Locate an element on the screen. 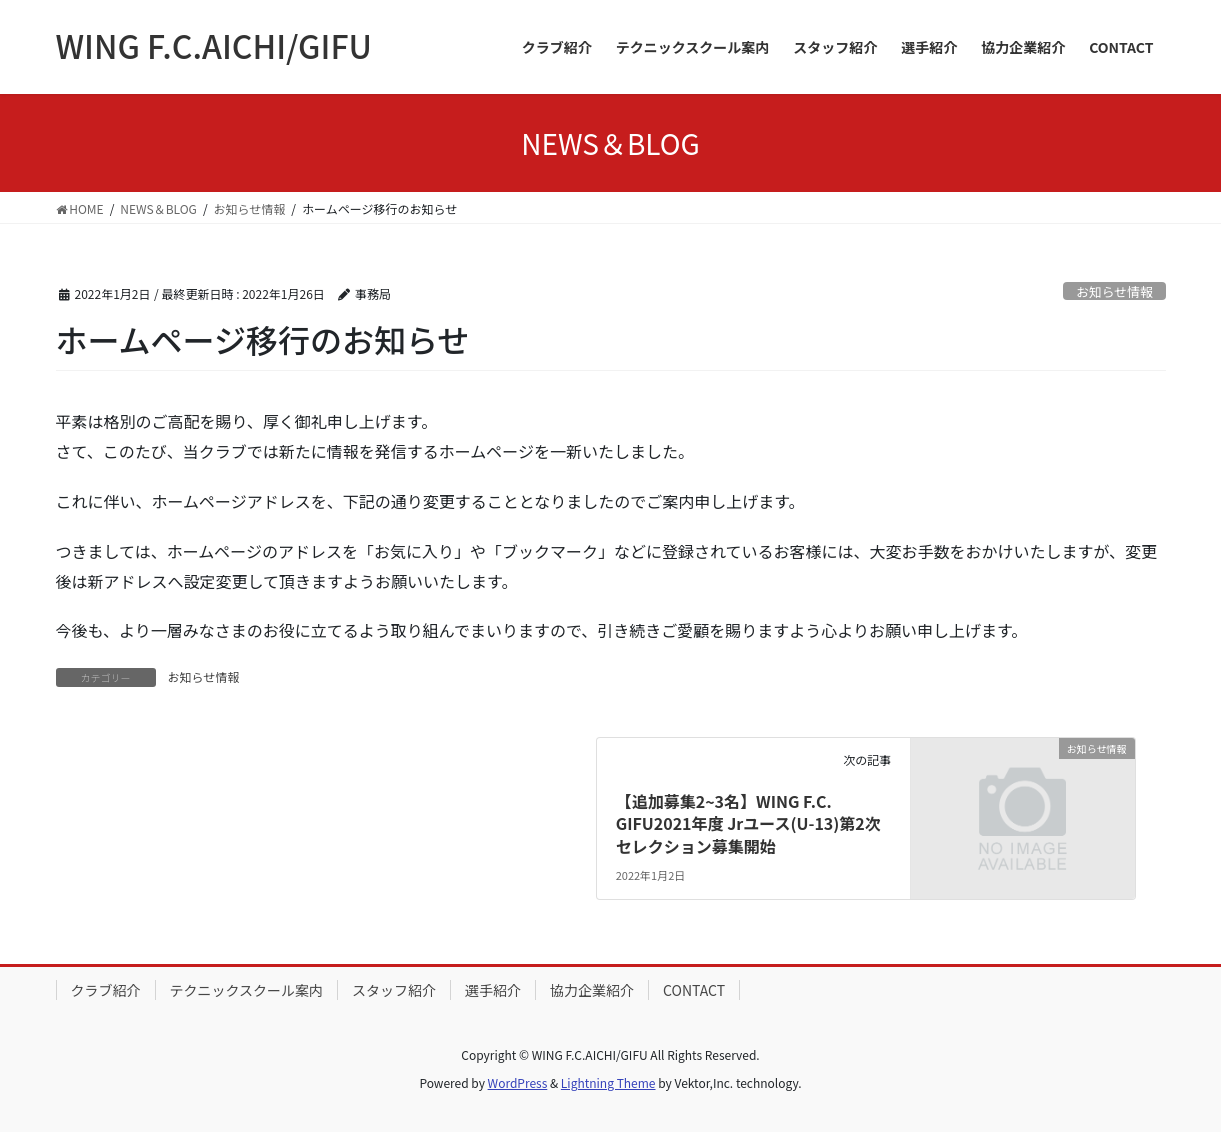 This screenshot has width=1221, height=1132. スタッフ紹介 is located at coordinates (394, 990).